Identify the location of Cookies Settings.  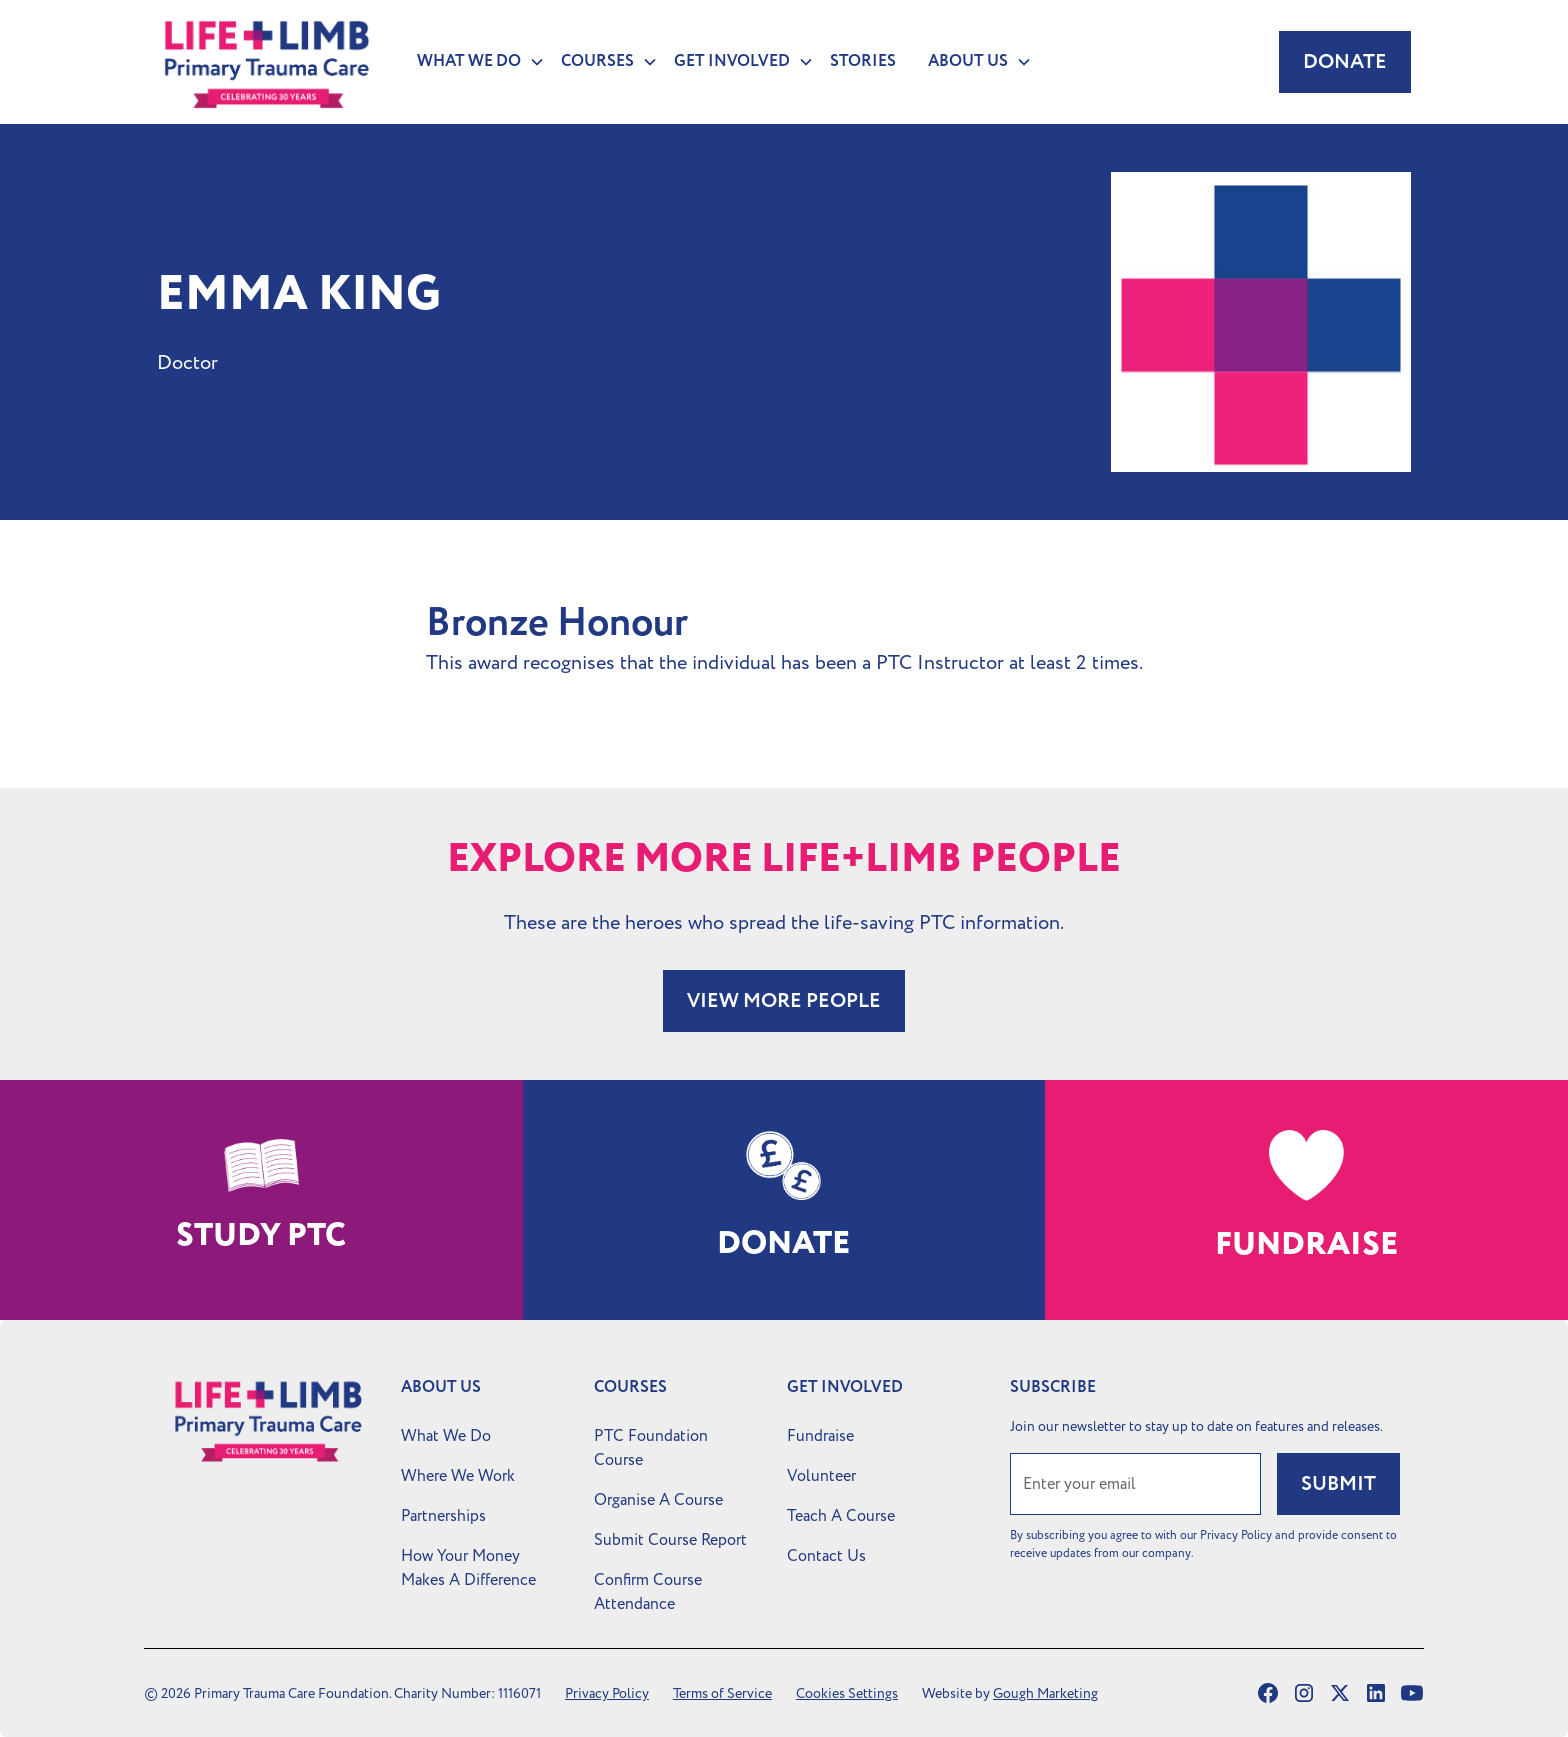
(847, 1693).